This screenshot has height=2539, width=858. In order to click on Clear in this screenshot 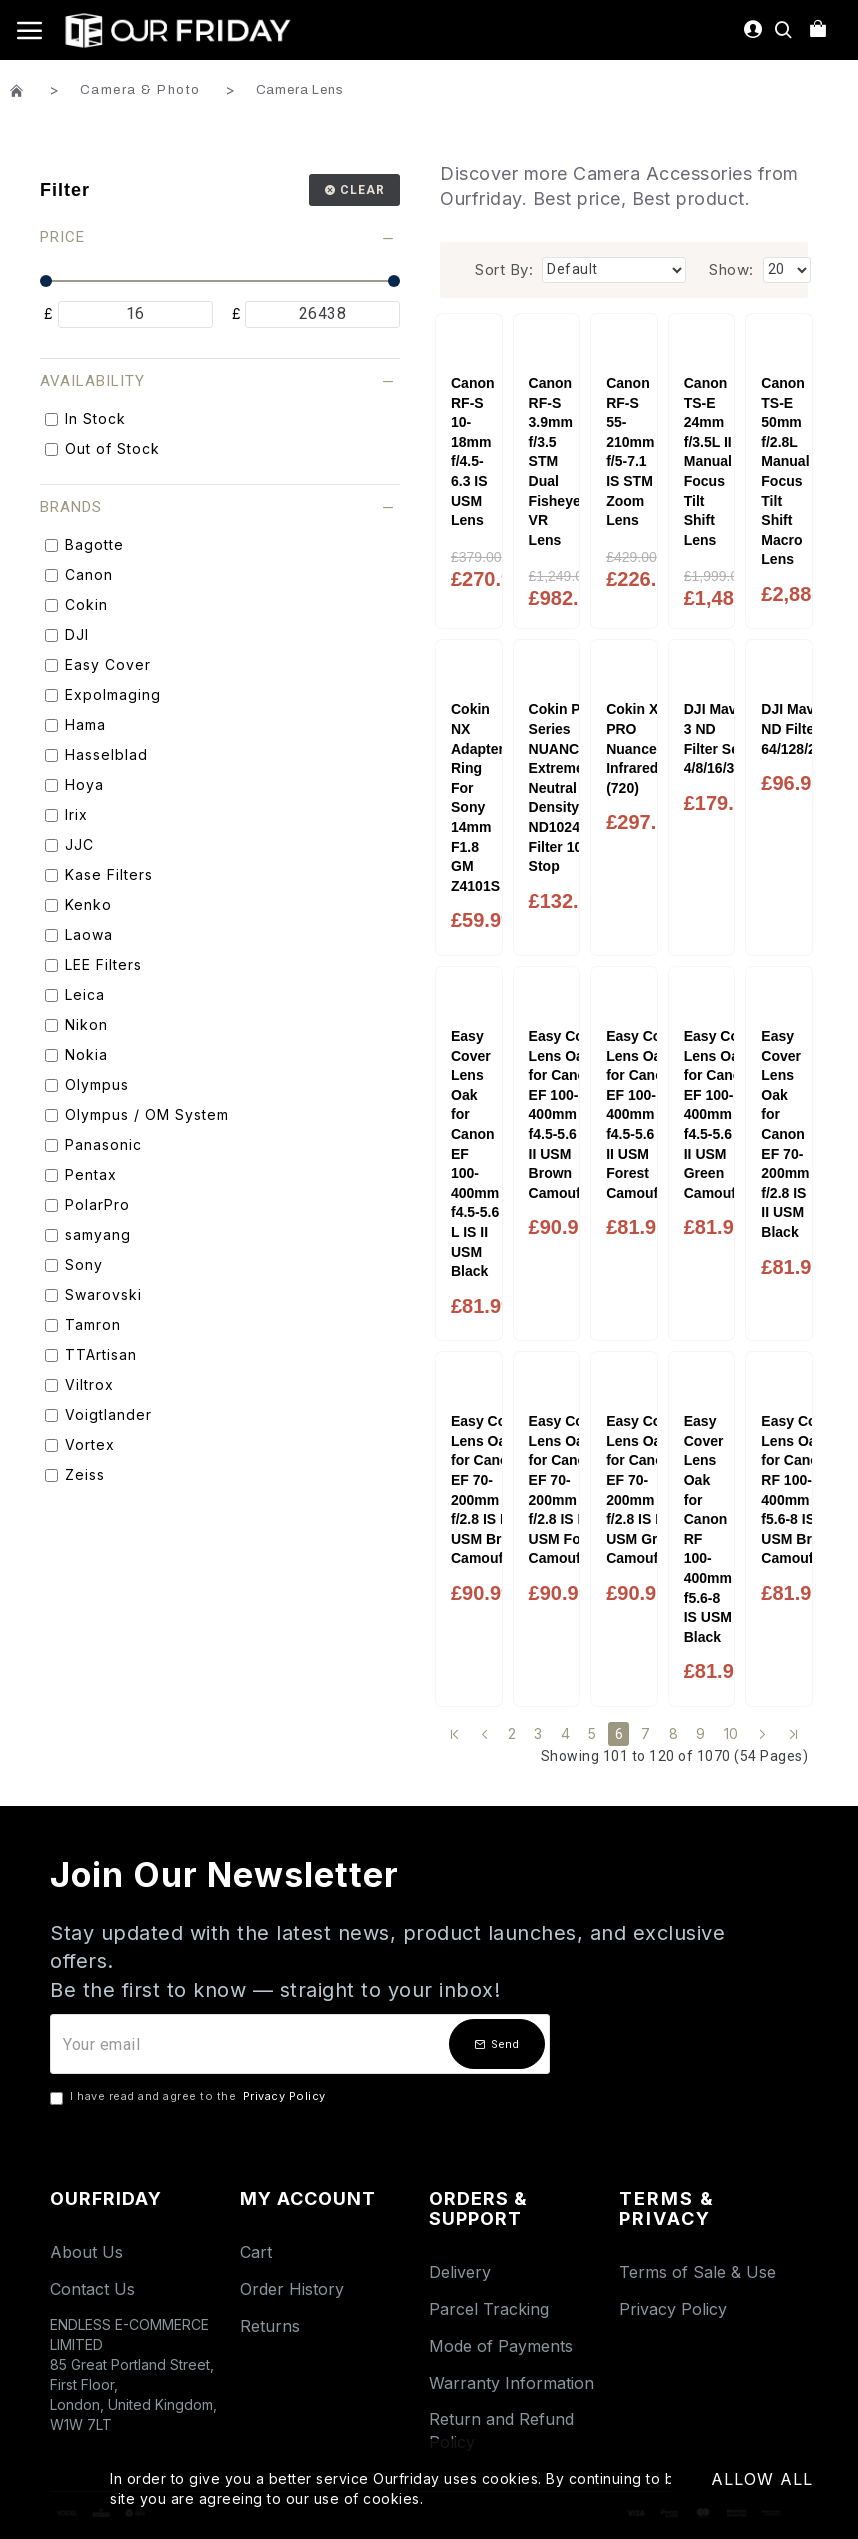, I will do `click(362, 190)`.